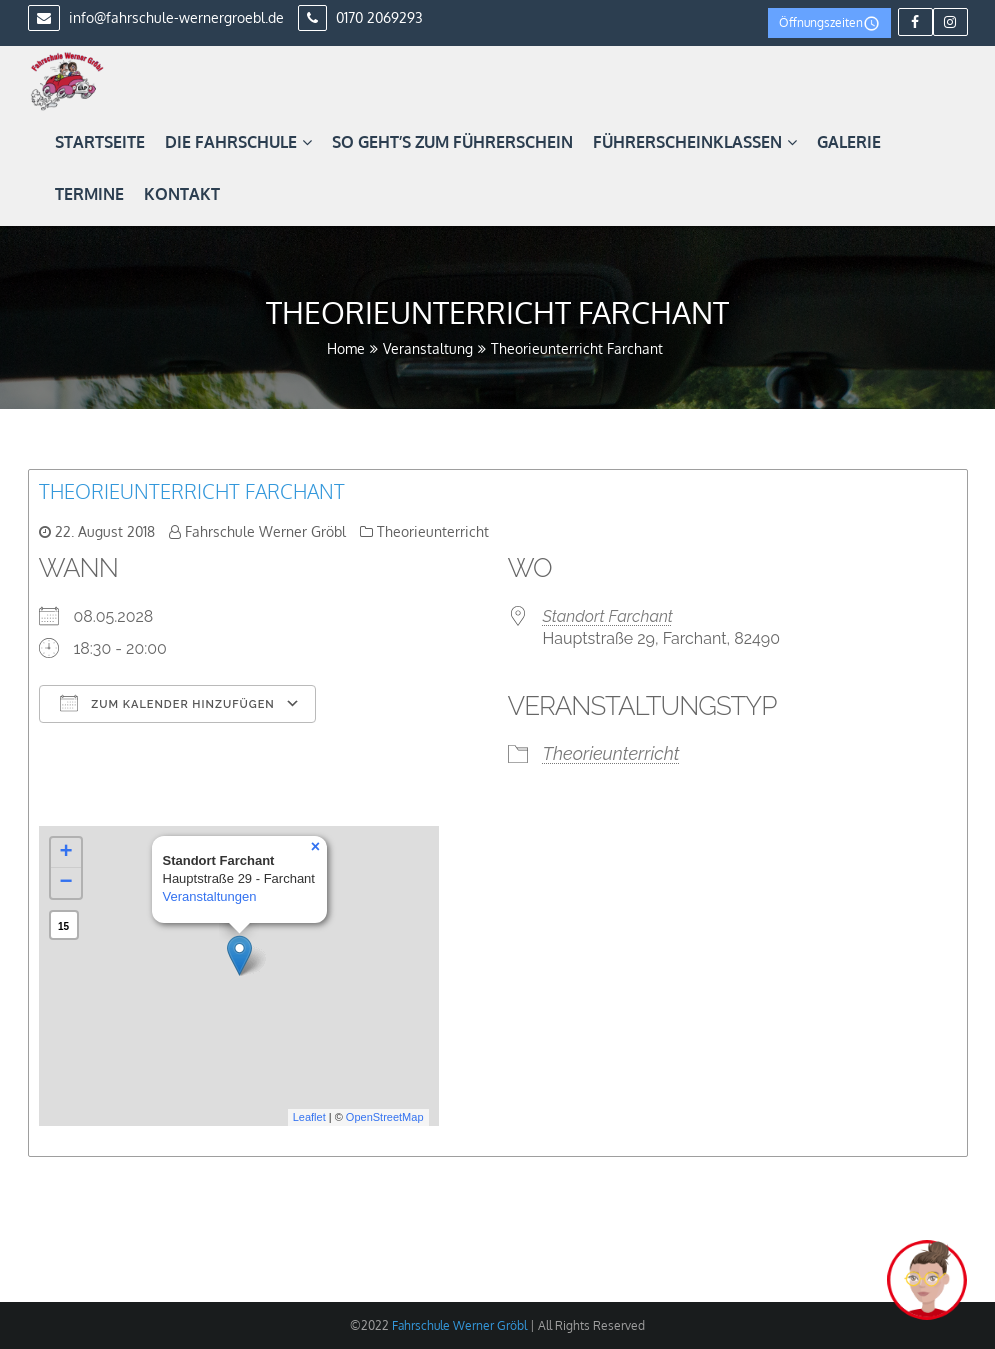  I want to click on Startseite, so click(100, 142).